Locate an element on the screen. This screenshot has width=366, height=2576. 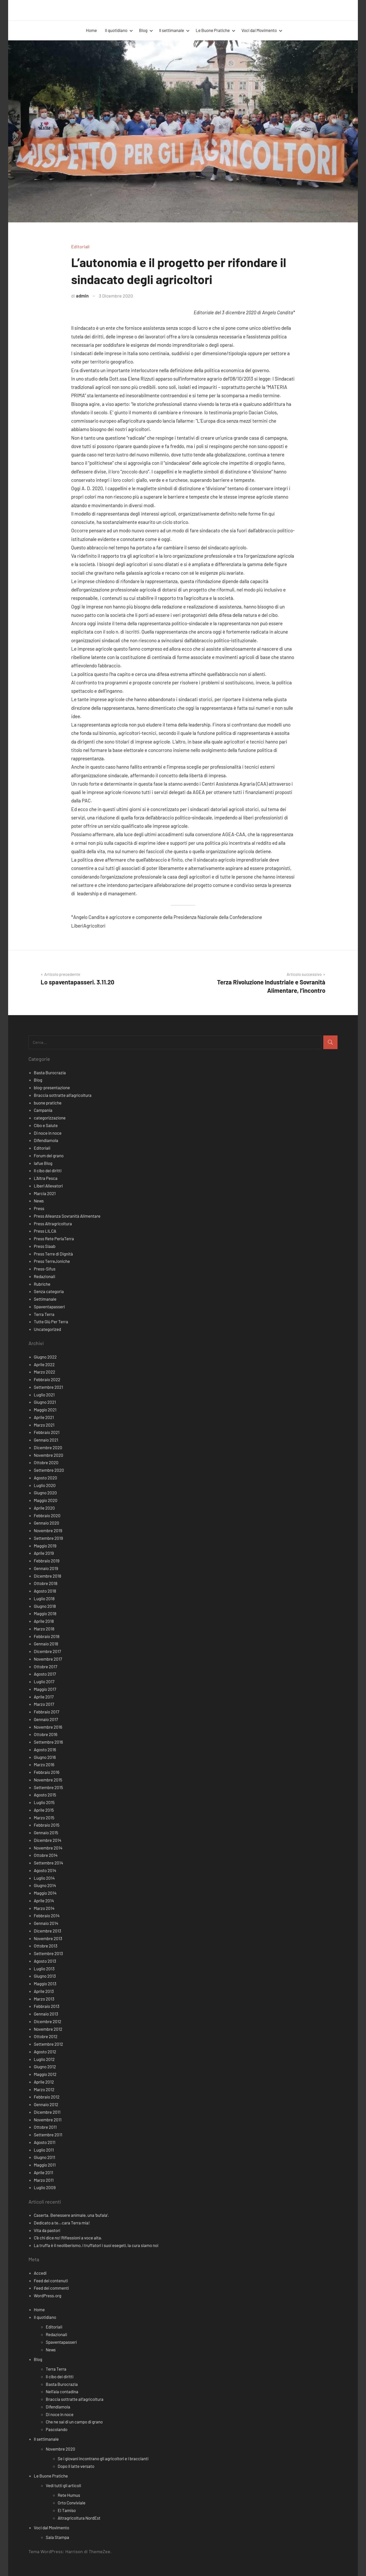
Rete Humus is located at coordinates (69, 2495).